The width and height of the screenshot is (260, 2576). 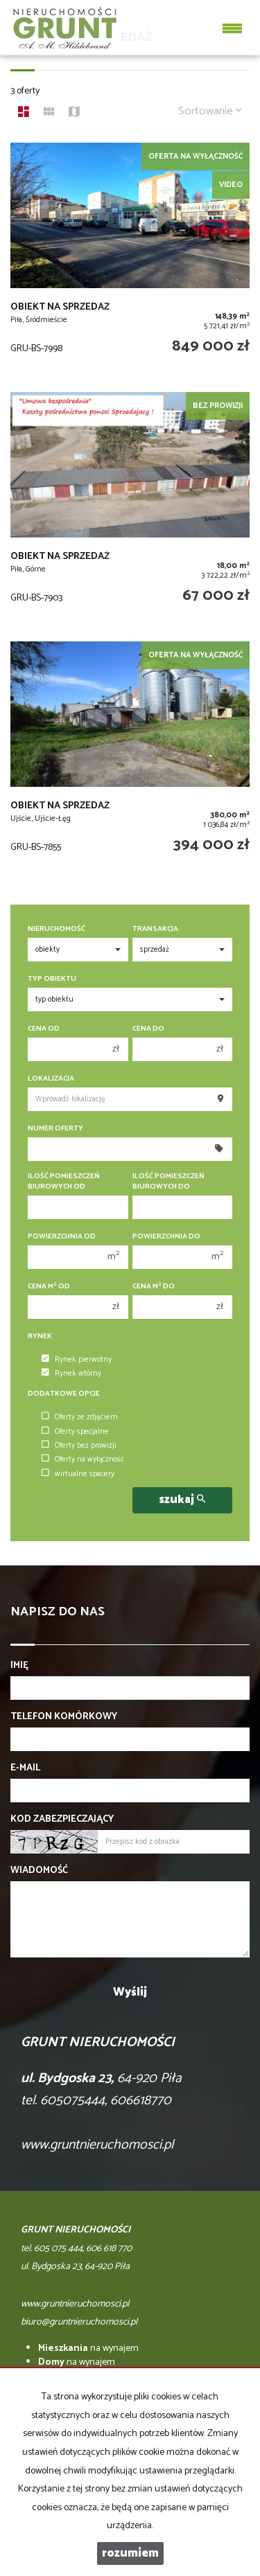 What do you see at coordinates (49, 1286) in the screenshot?
I see `Cena m od` at bounding box center [49, 1286].